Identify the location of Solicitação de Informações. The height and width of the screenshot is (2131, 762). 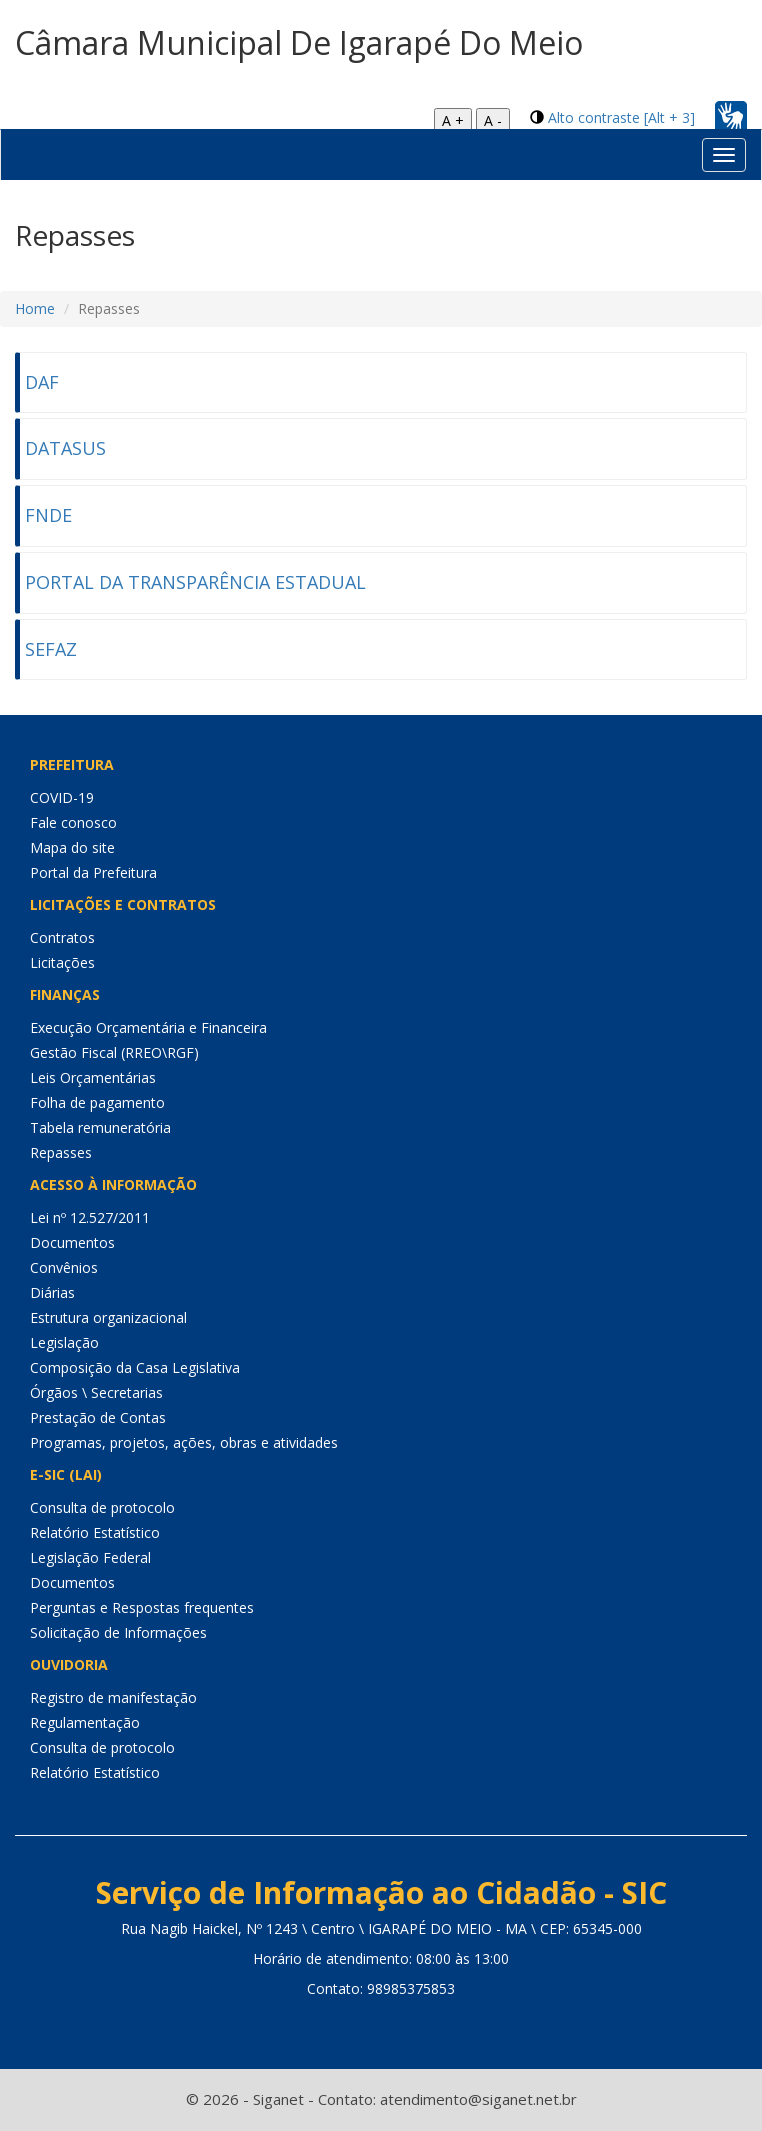
(118, 1632).